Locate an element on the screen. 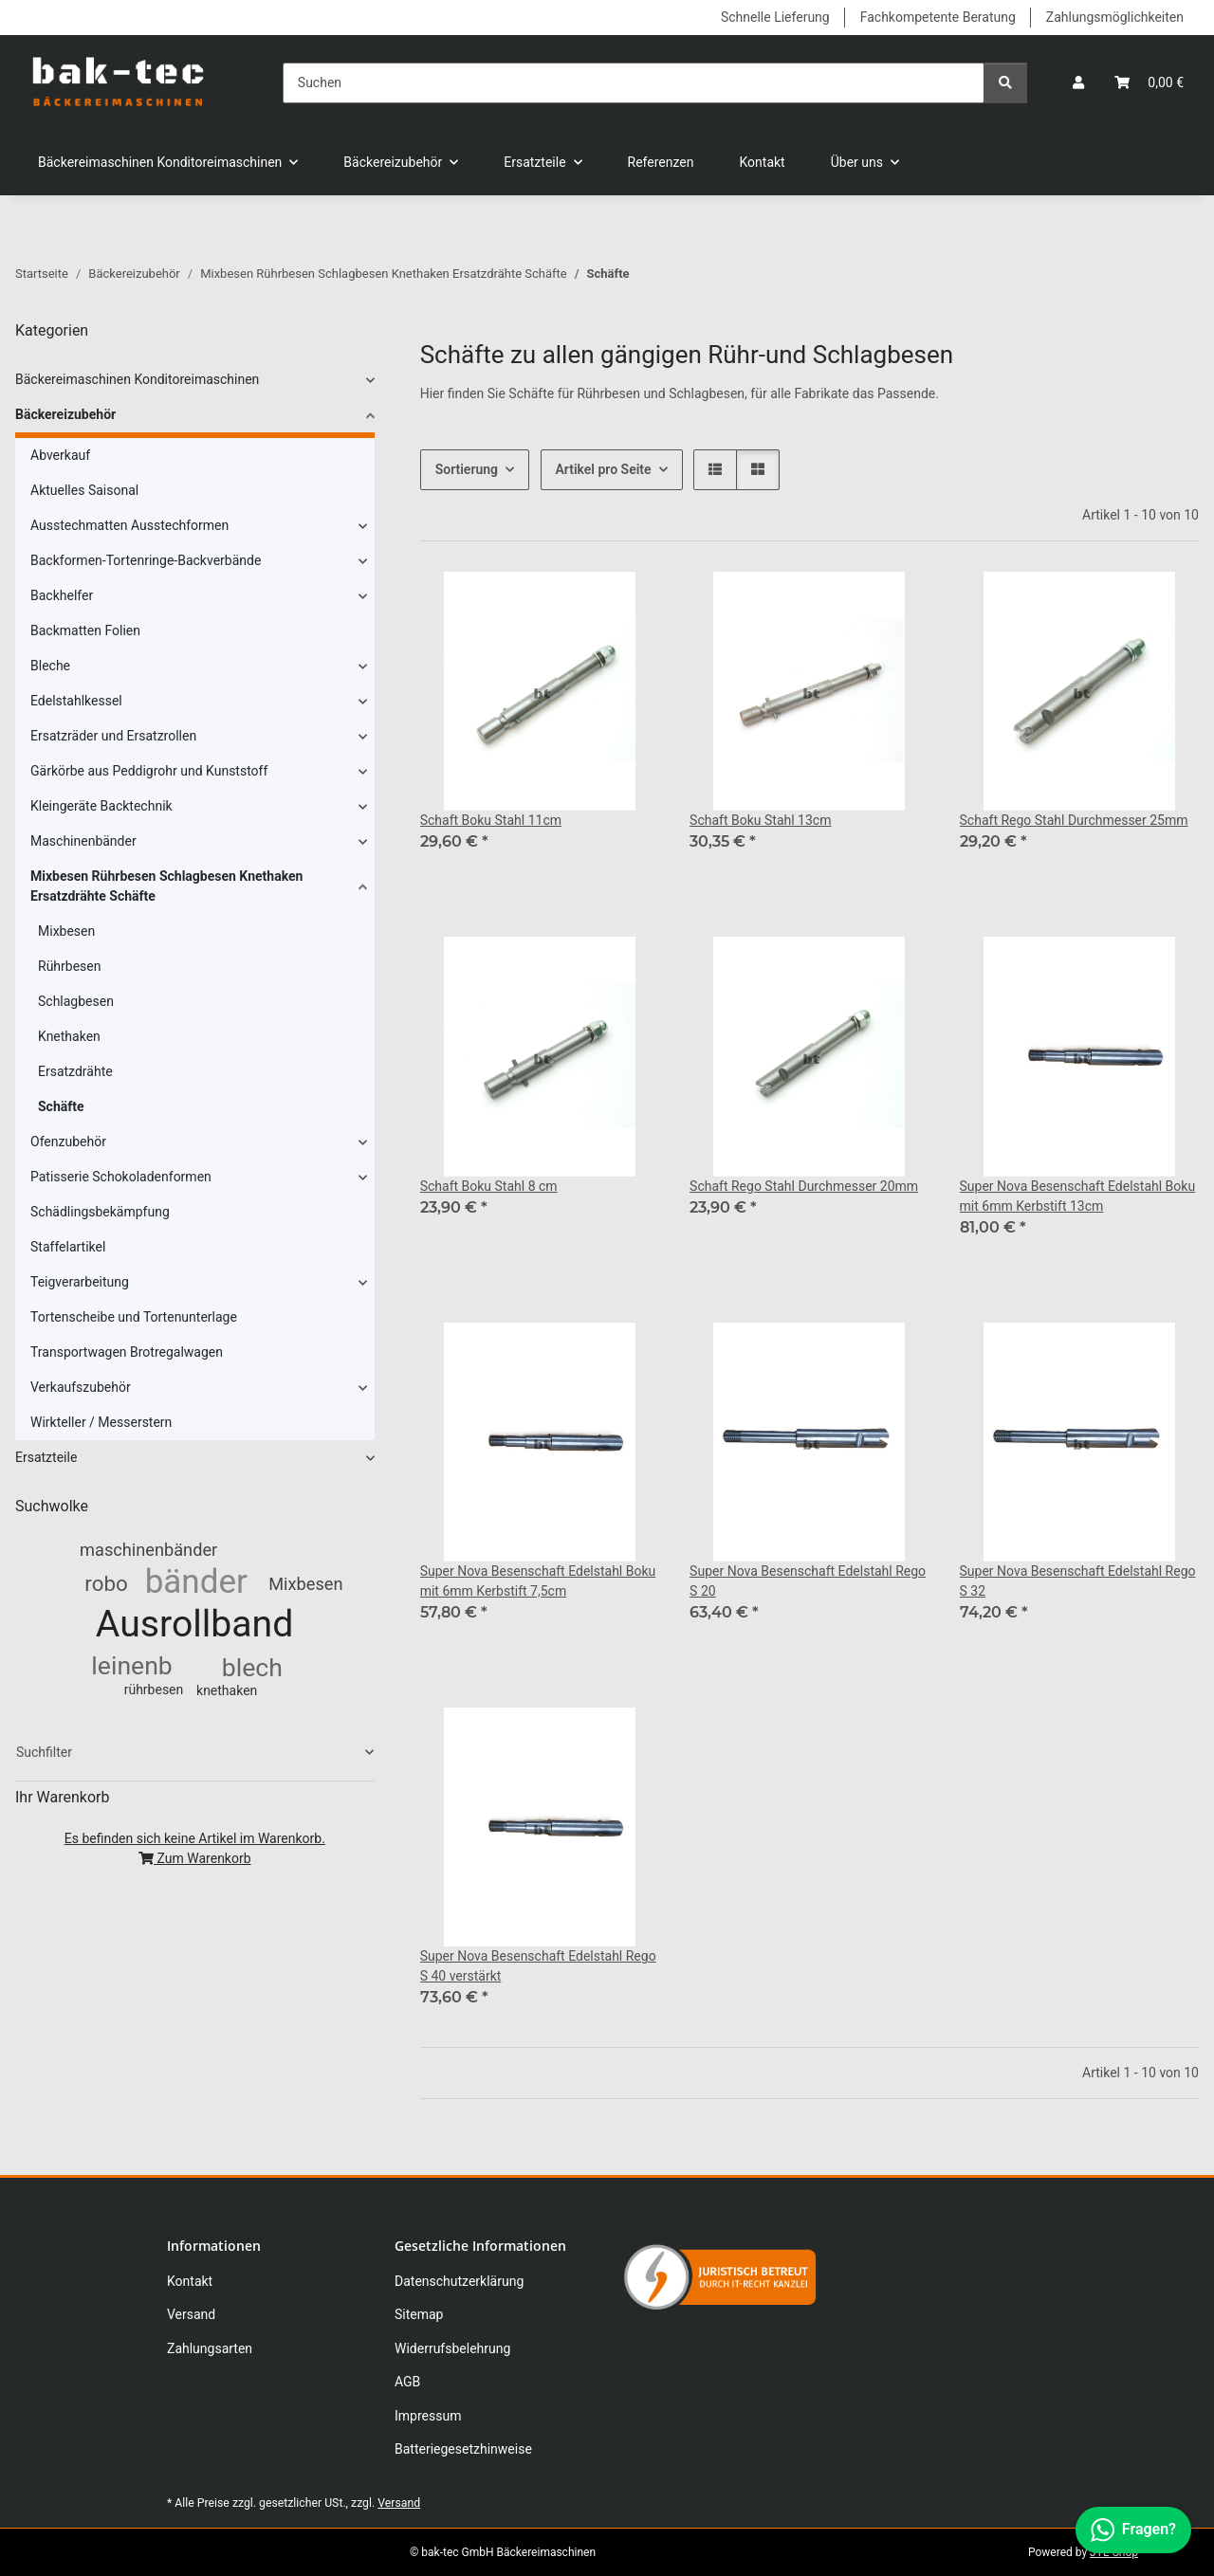 The image size is (1214, 2576). Ofenzubehör is located at coordinates (68, 1141).